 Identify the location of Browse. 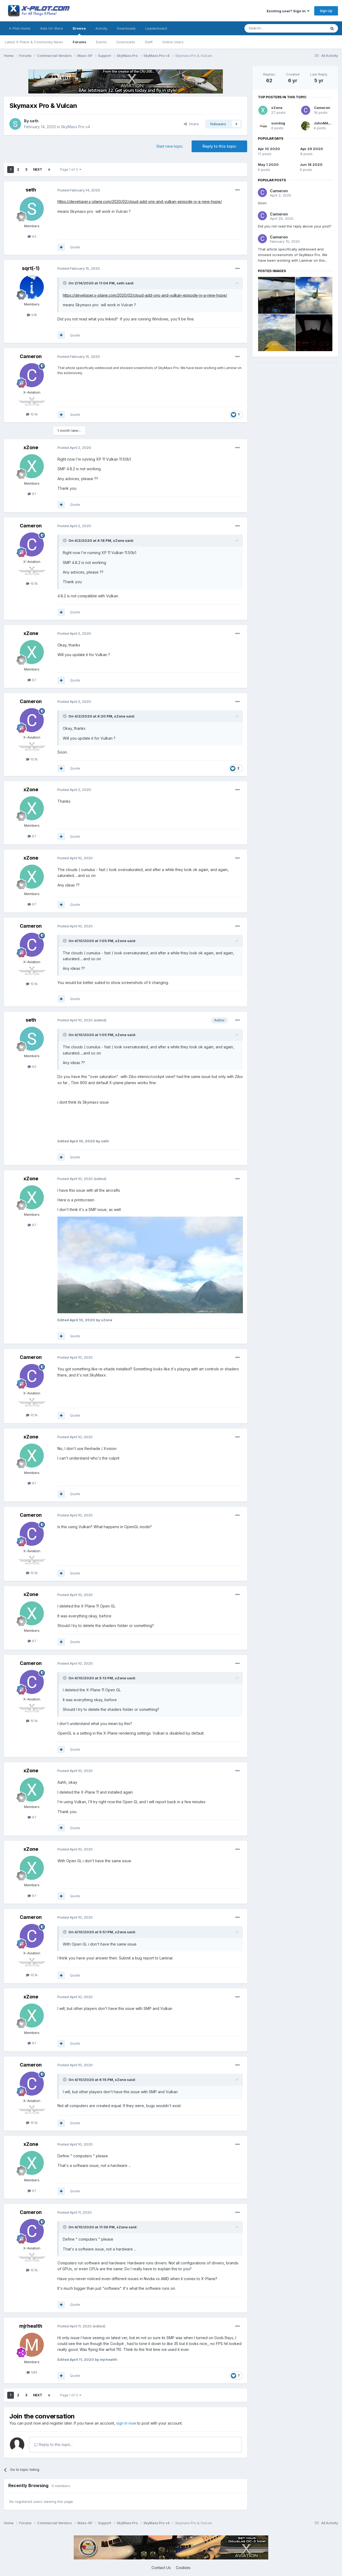
(79, 30).